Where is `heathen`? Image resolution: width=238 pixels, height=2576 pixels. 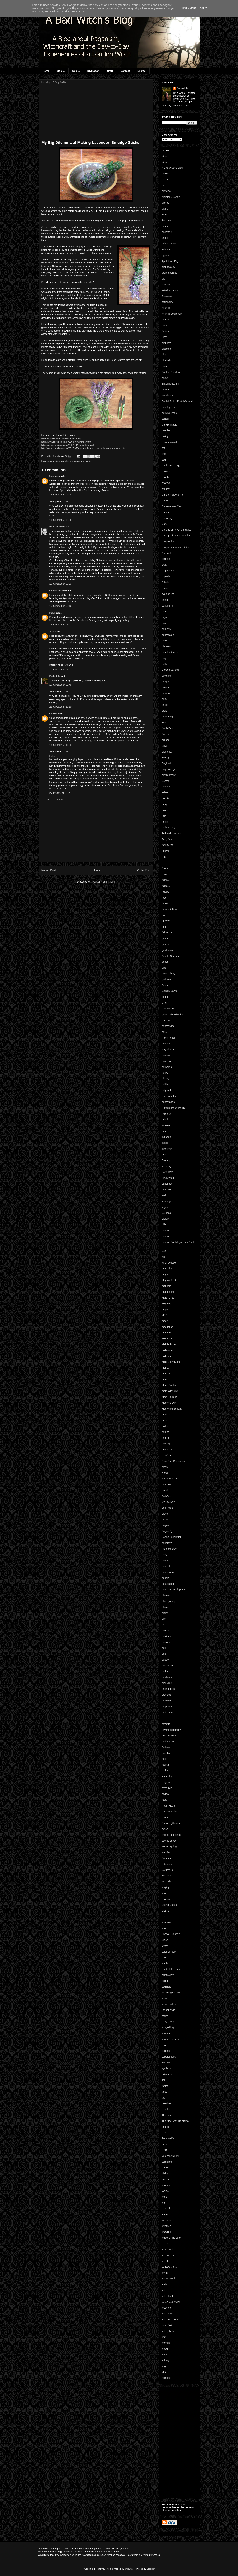
heathen is located at coordinates (166, 1061).